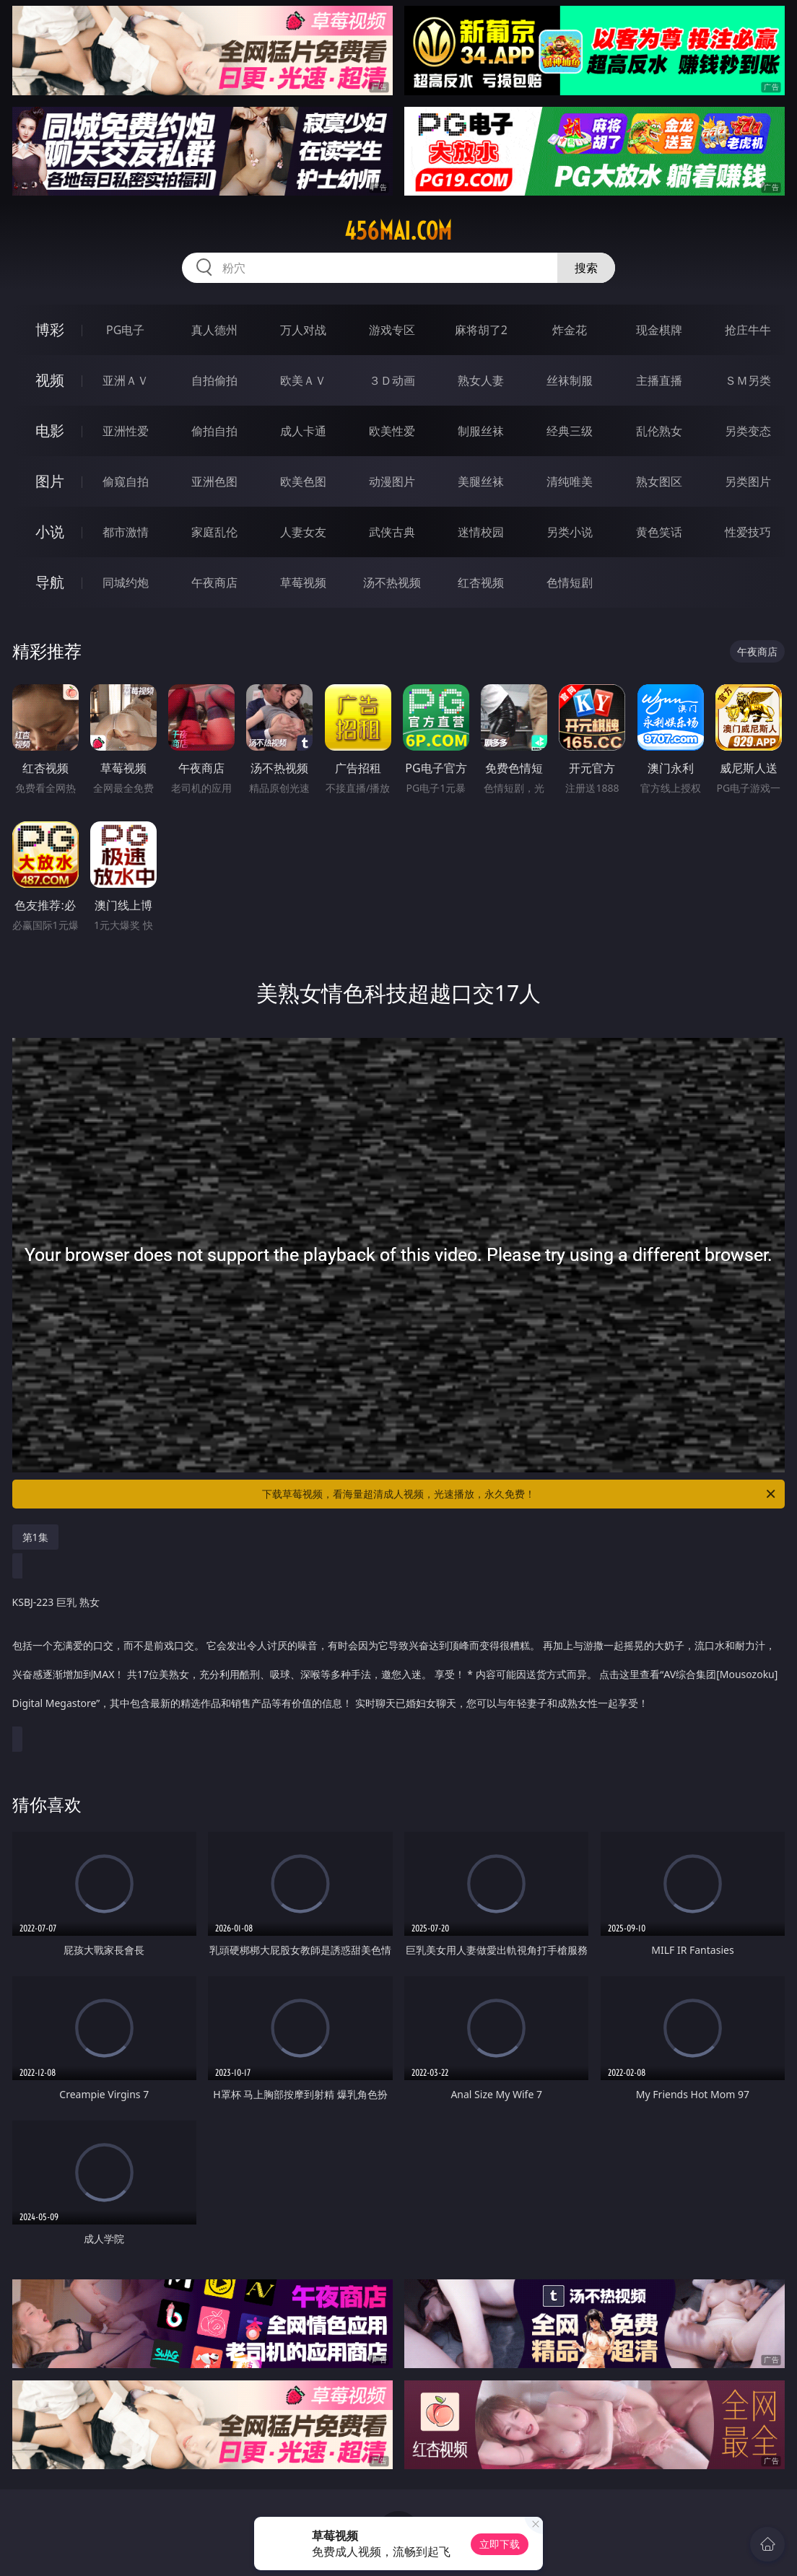 The image size is (797, 2576). Describe the element at coordinates (659, 330) in the screenshot. I see `现金棋牌` at that location.